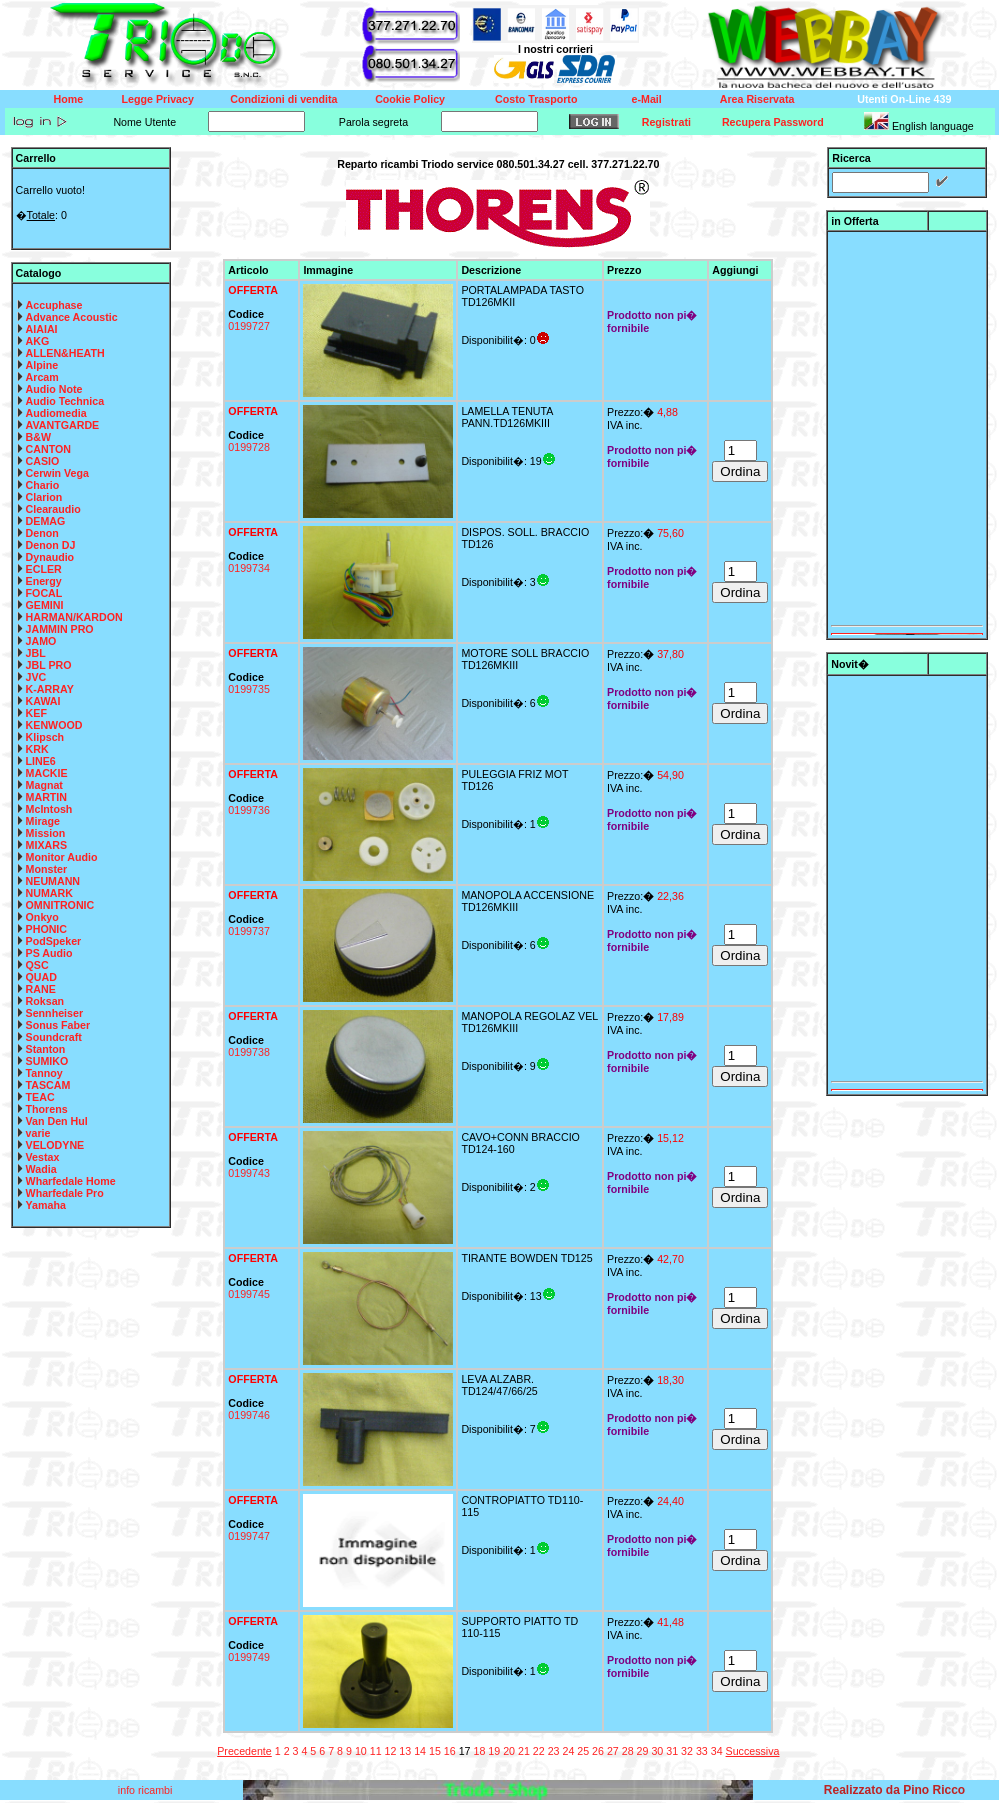  What do you see at coordinates (48, 449) in the screenshot?
I see `CANTON` at bounding box center [48, 449].